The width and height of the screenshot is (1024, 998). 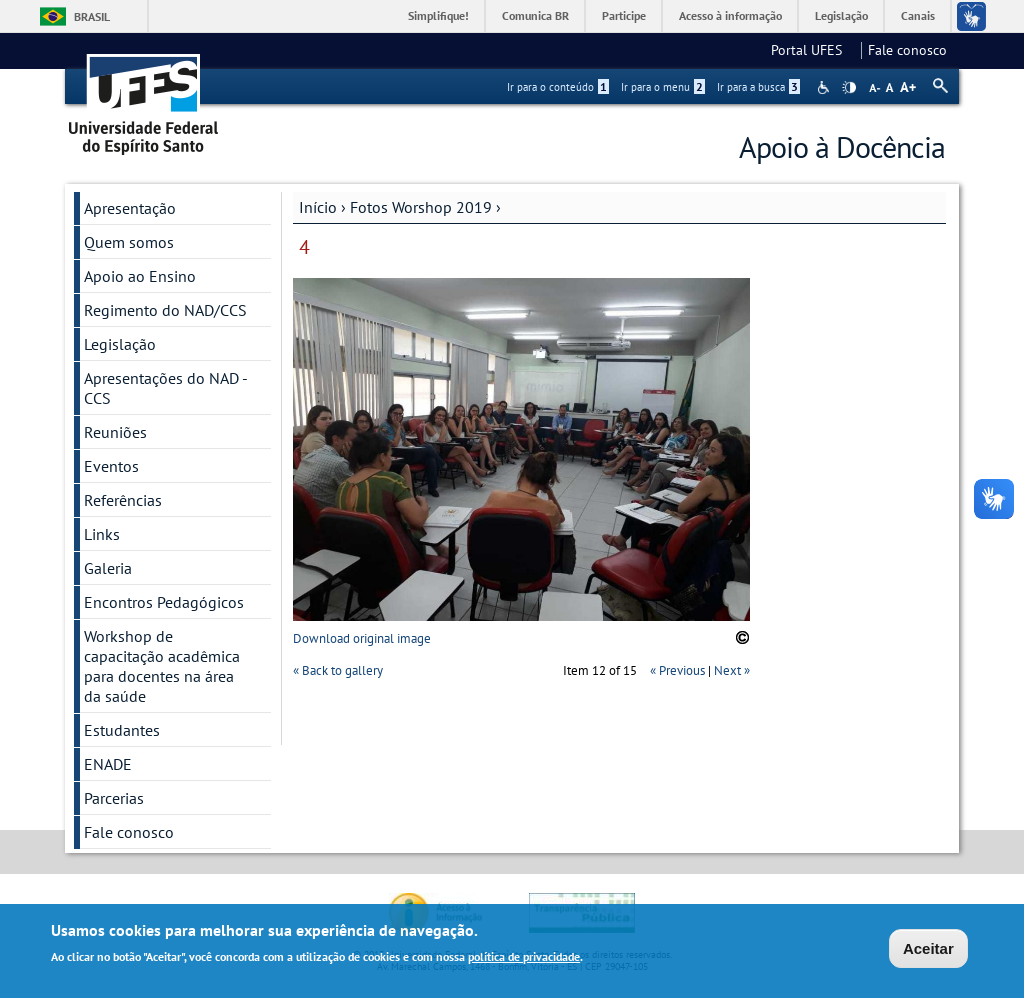 I want to click on Ir para o conteúdo, so click(x=558, y=87).